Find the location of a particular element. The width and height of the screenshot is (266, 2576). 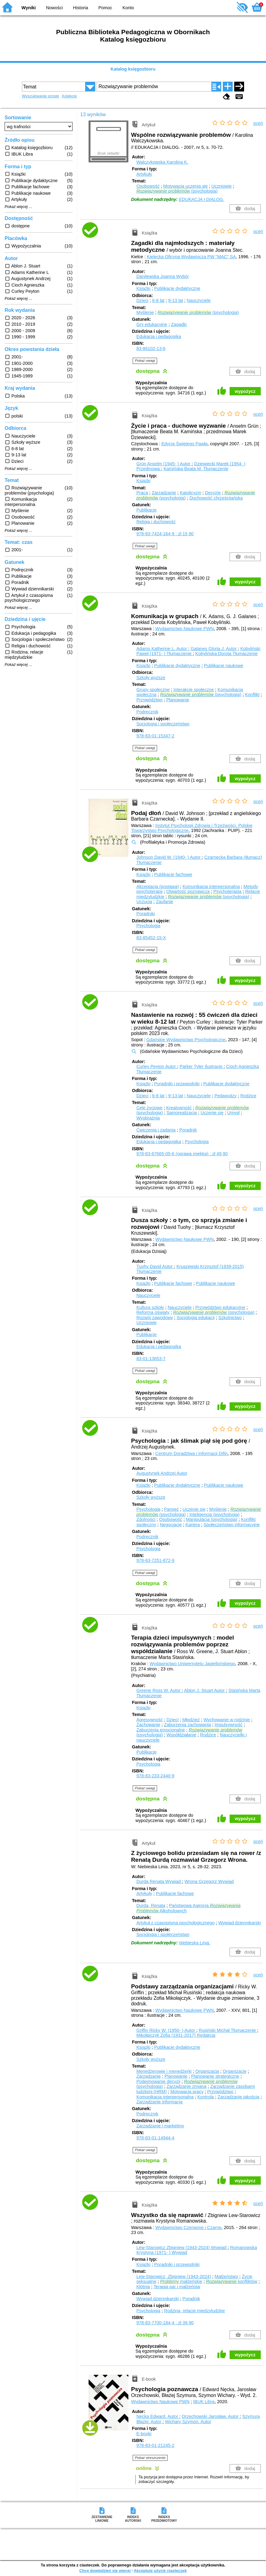

Kolekcje is located at coordinates (69, 96).